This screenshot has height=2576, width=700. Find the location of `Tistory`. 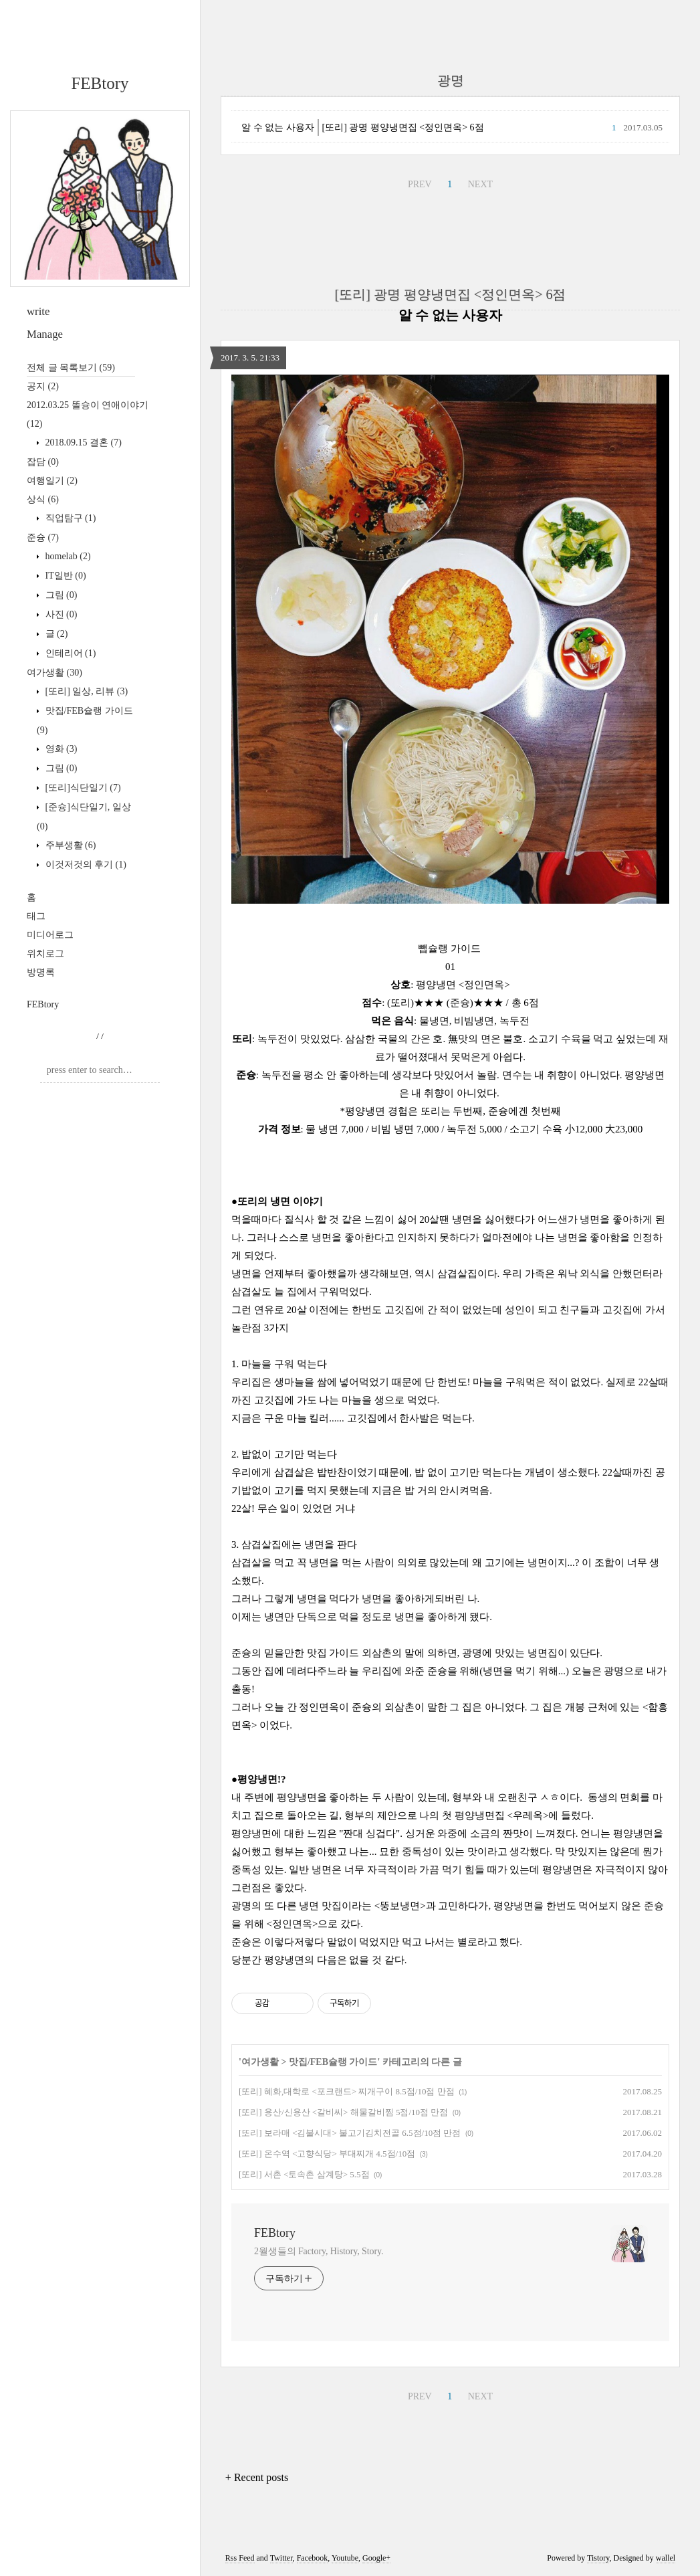

Tistory is located at coordinates (598, 2558).